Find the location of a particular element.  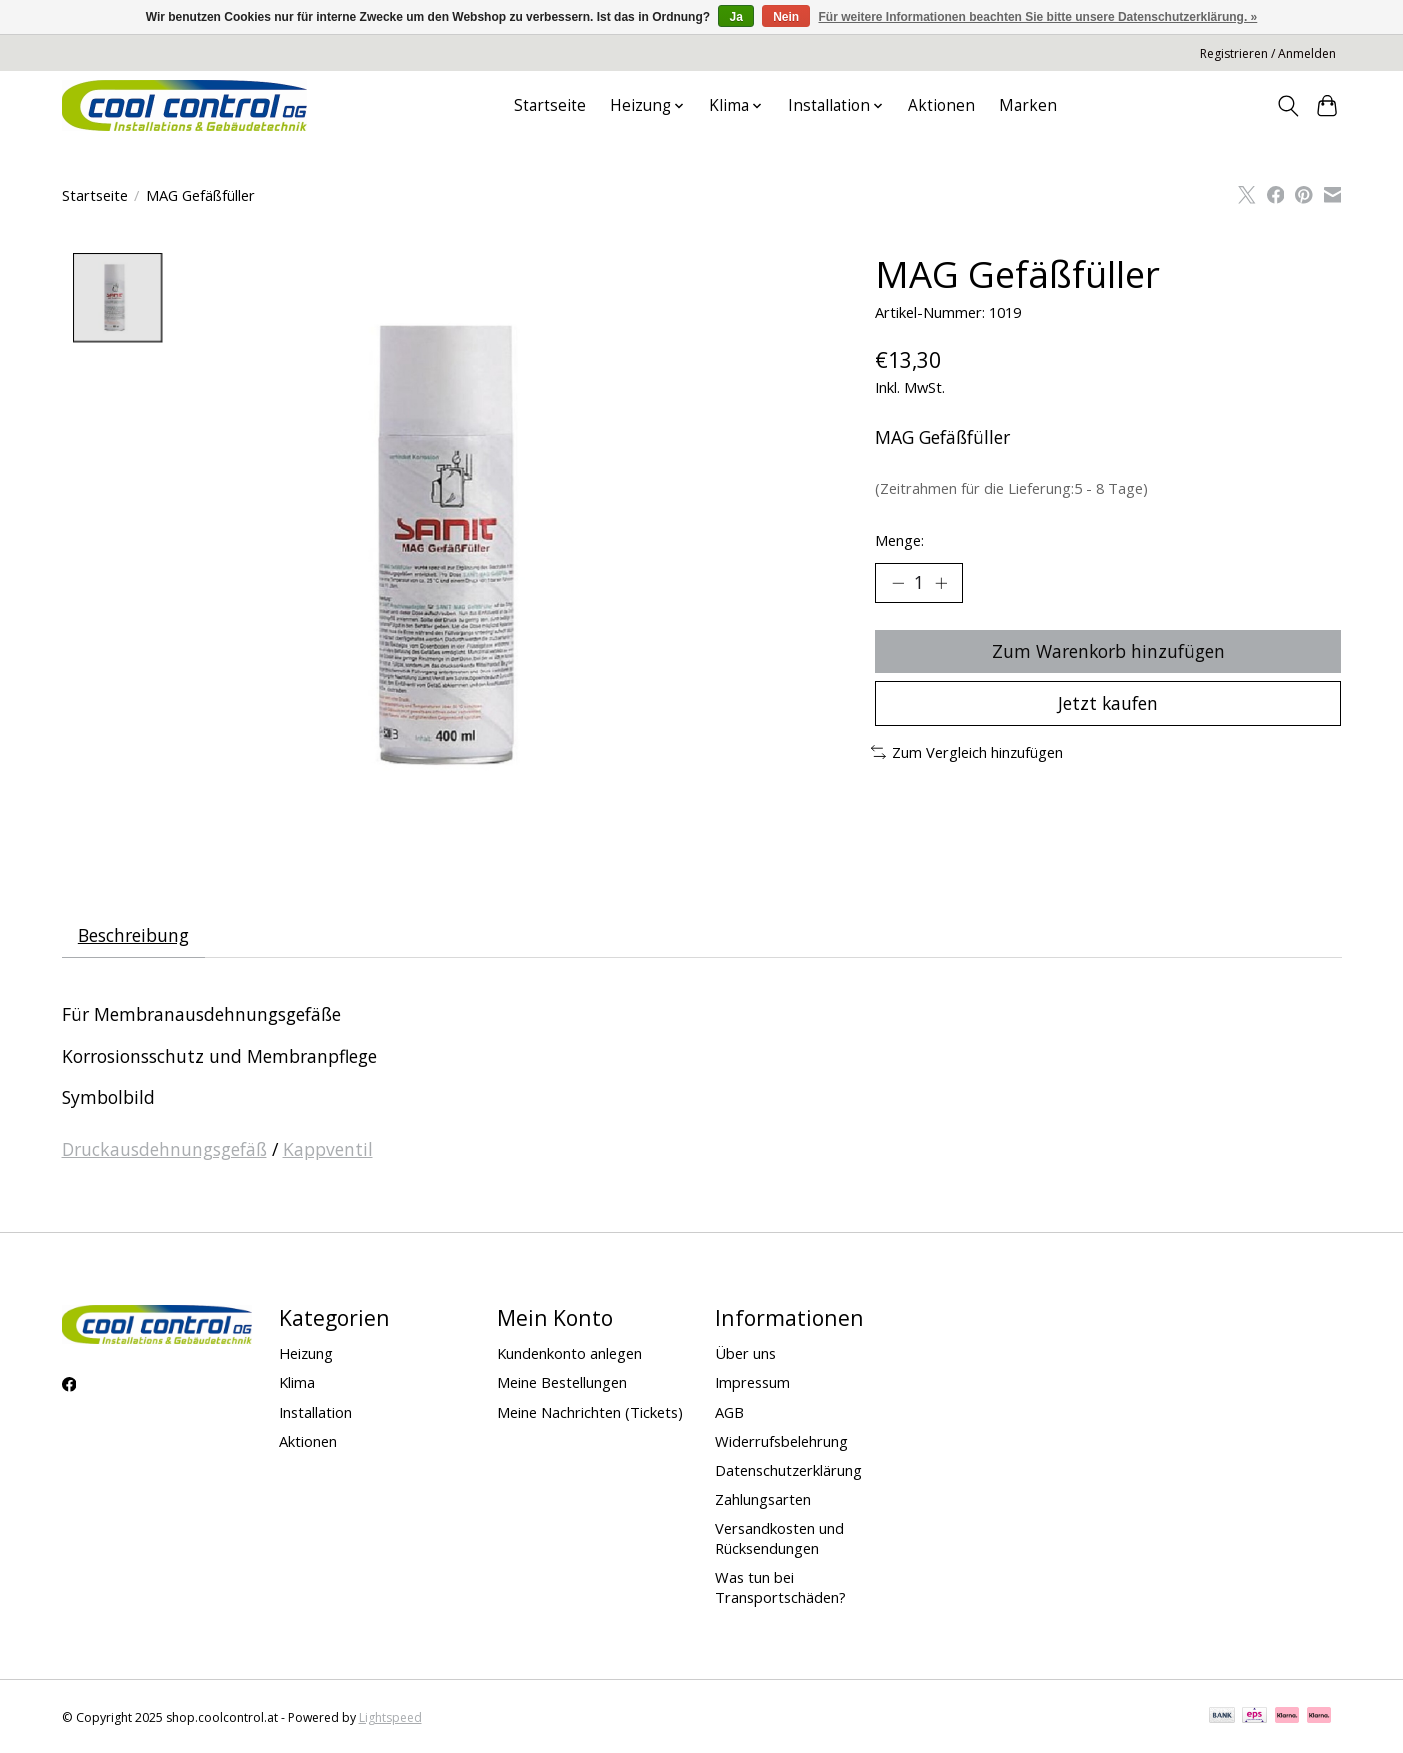

Meine Nachrichten (Tickets) is located at coordinates (590, 1412).